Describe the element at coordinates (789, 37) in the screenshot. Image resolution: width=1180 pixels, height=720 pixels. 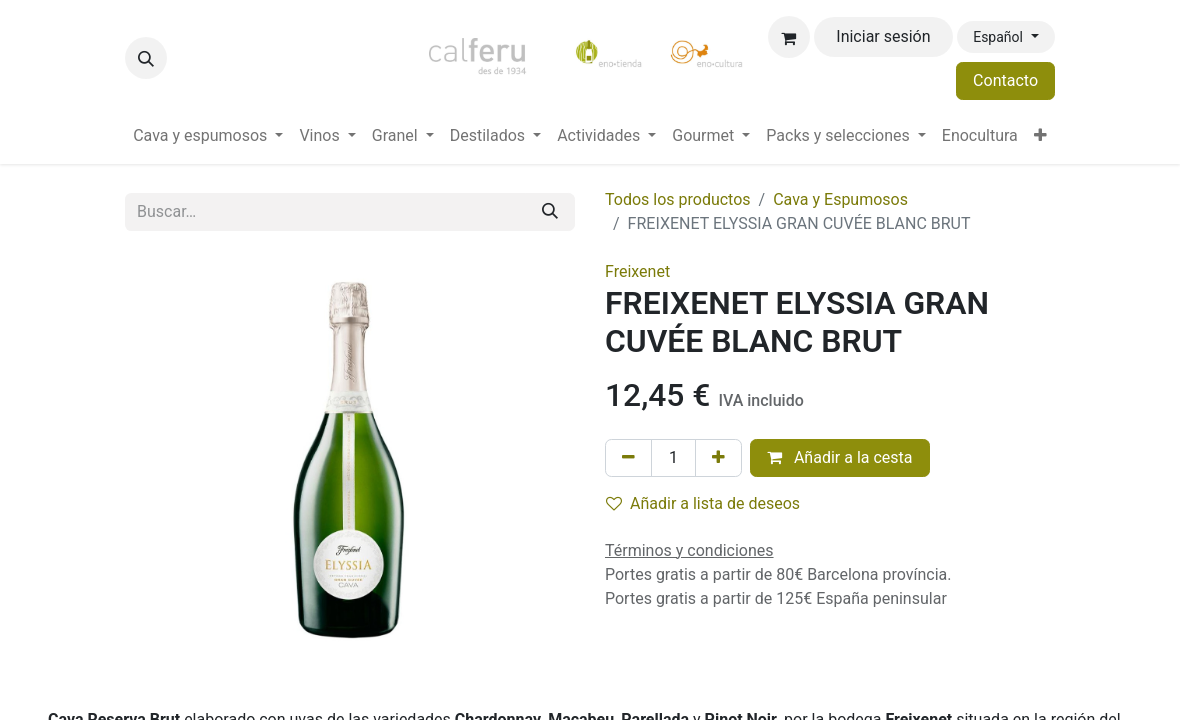
I see `[Cesta del comercio electrónico]` at that location.